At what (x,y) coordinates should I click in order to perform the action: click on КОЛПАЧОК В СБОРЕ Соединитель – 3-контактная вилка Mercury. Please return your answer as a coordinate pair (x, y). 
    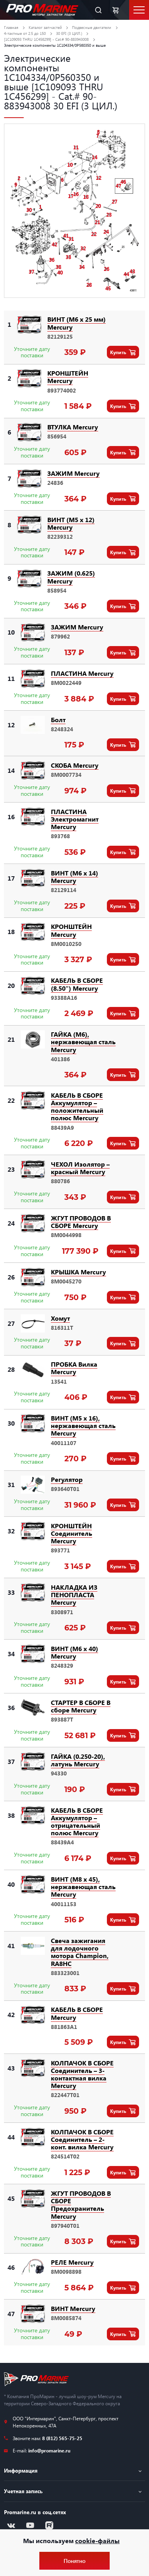
    Looking at the image, I should click on (82, 2074).